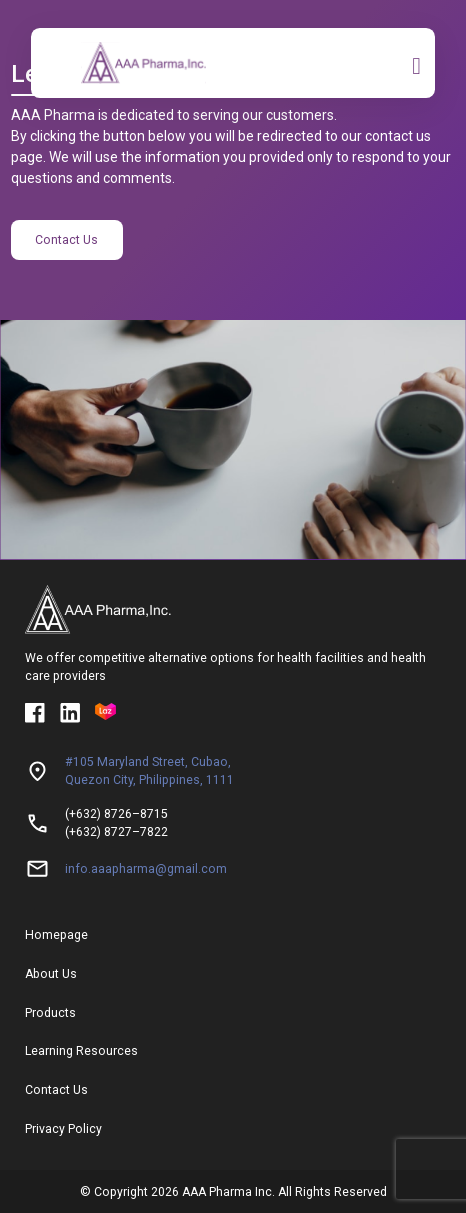  What do you see at coordinates (50, 1013) in the screenshot?
I see `Products` at bounding box center [50, 1013].